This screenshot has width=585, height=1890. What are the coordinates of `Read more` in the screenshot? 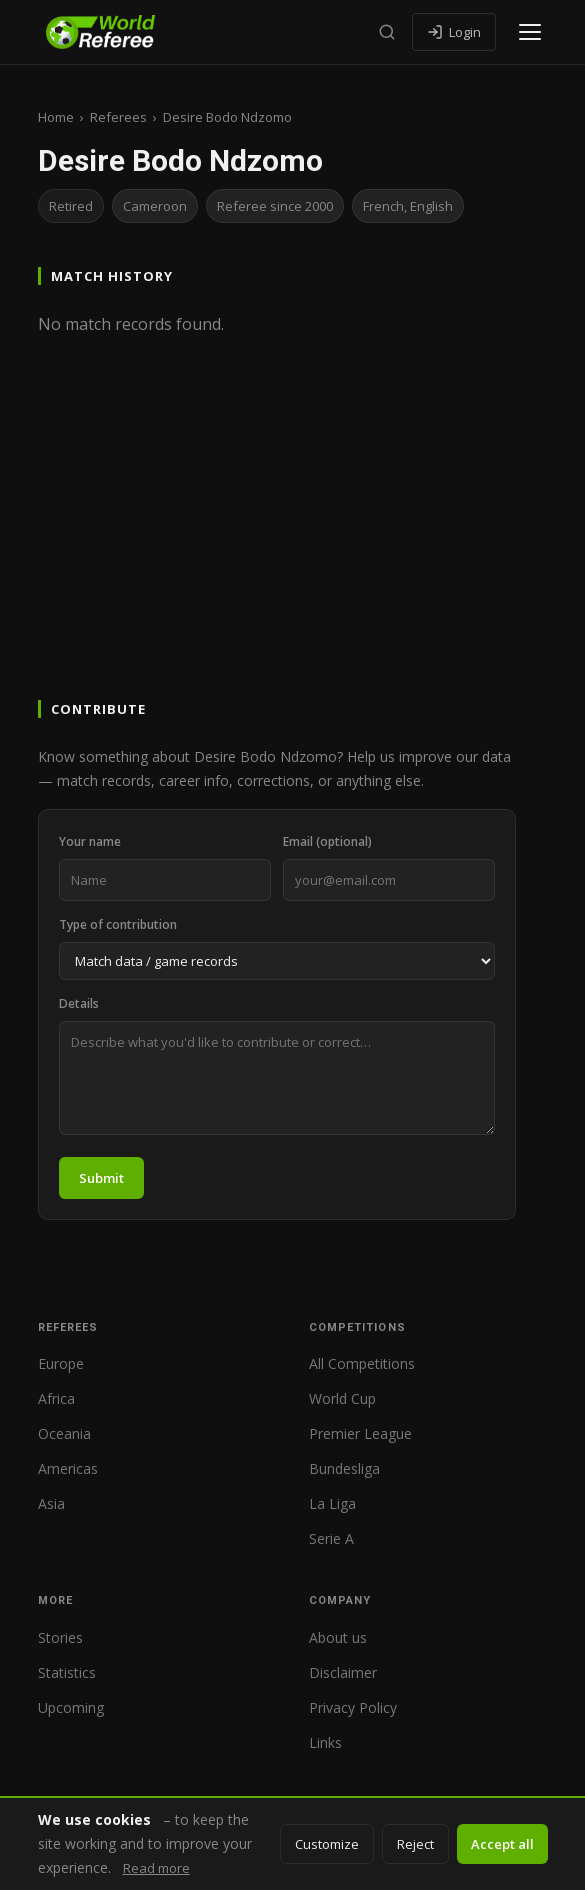 It's located at (156, 1868).